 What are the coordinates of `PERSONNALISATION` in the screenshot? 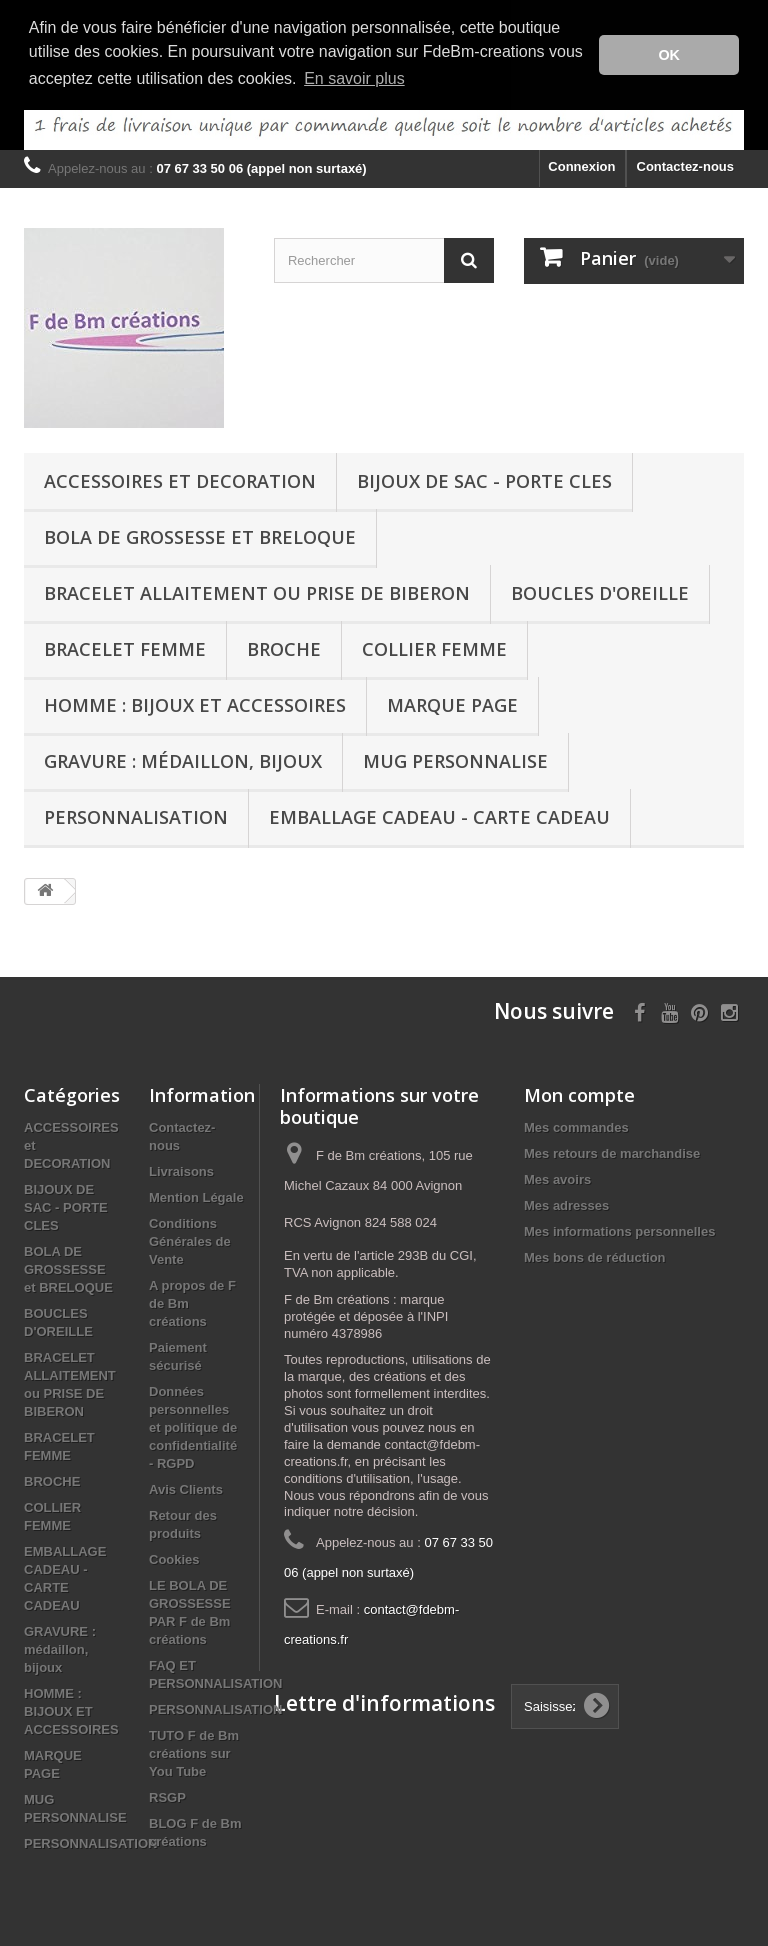 It's located at (136, 815).